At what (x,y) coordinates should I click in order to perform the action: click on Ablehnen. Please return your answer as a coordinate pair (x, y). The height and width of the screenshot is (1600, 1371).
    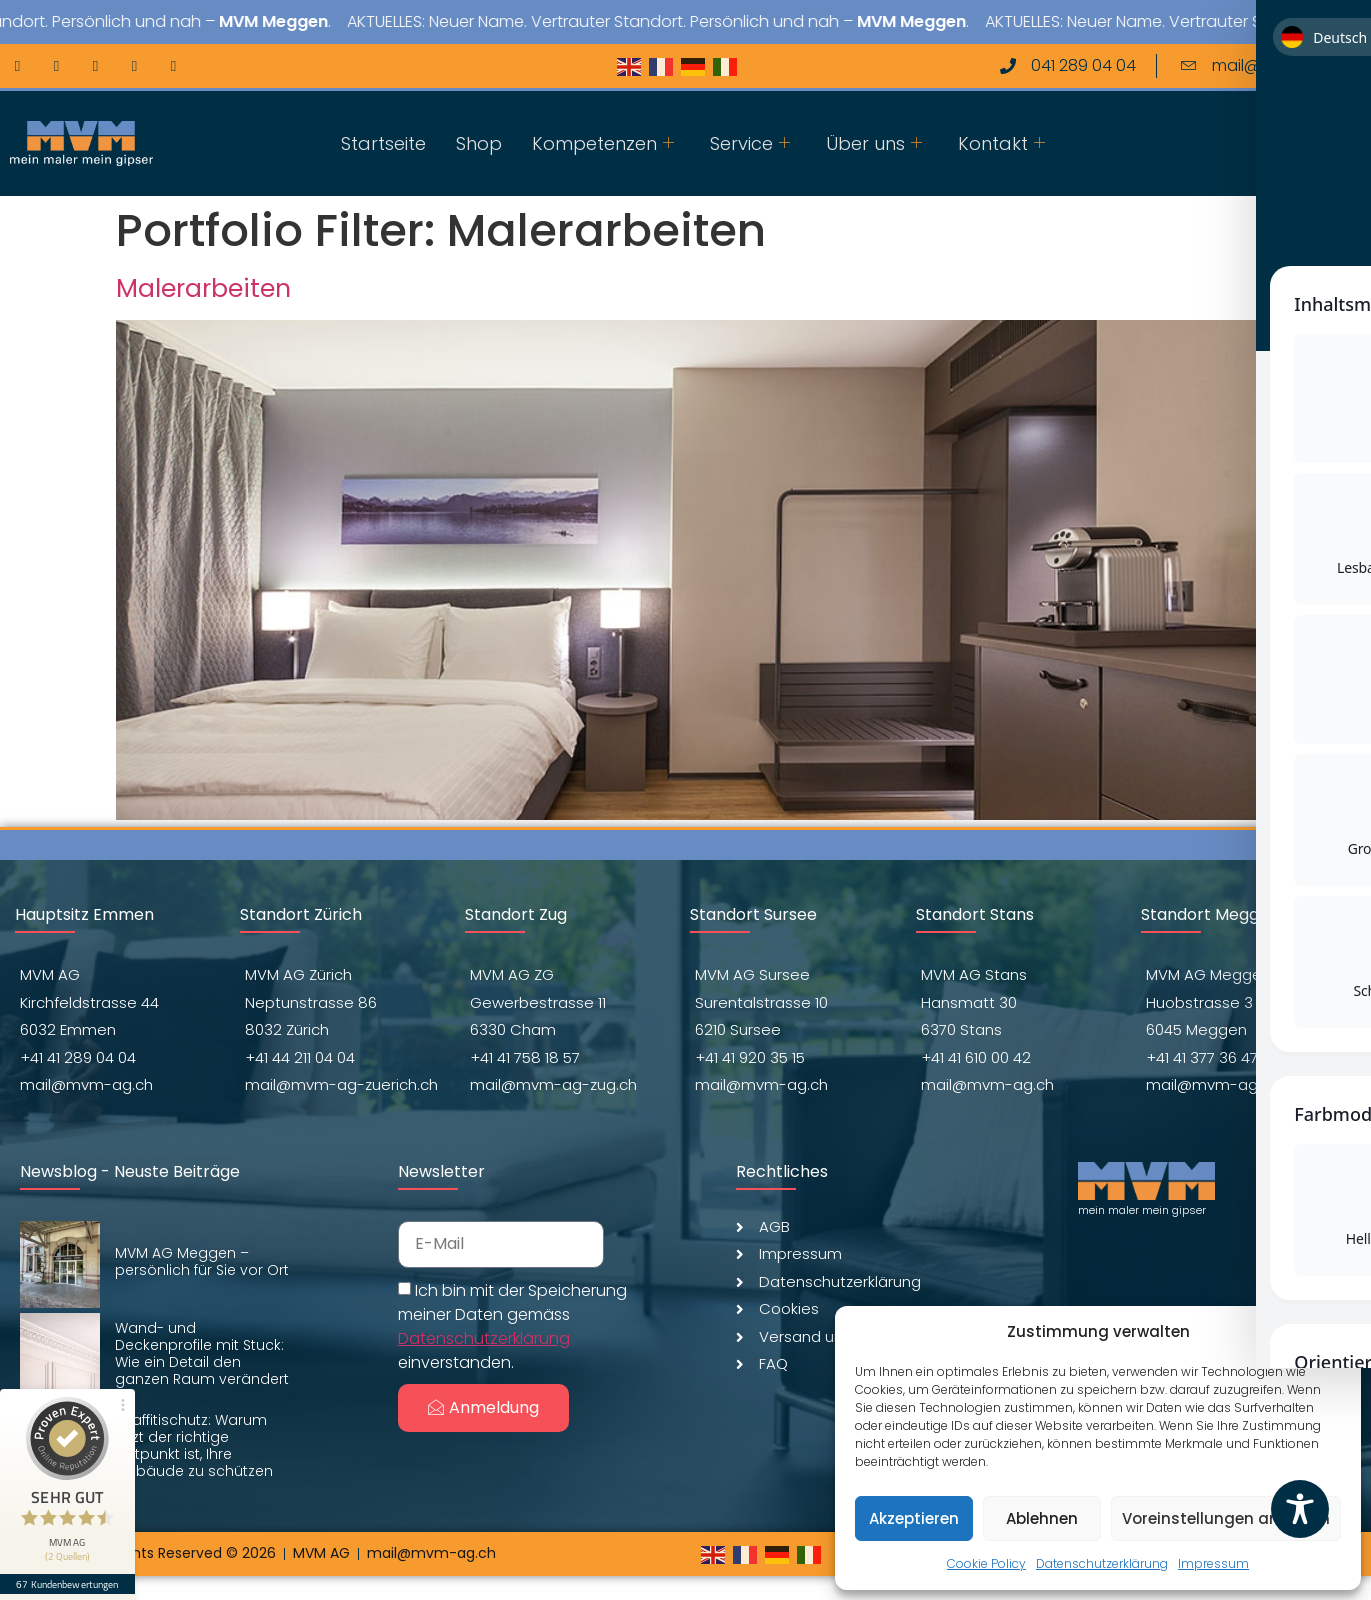
    Looking at the image, I should click on (1042, 1518).